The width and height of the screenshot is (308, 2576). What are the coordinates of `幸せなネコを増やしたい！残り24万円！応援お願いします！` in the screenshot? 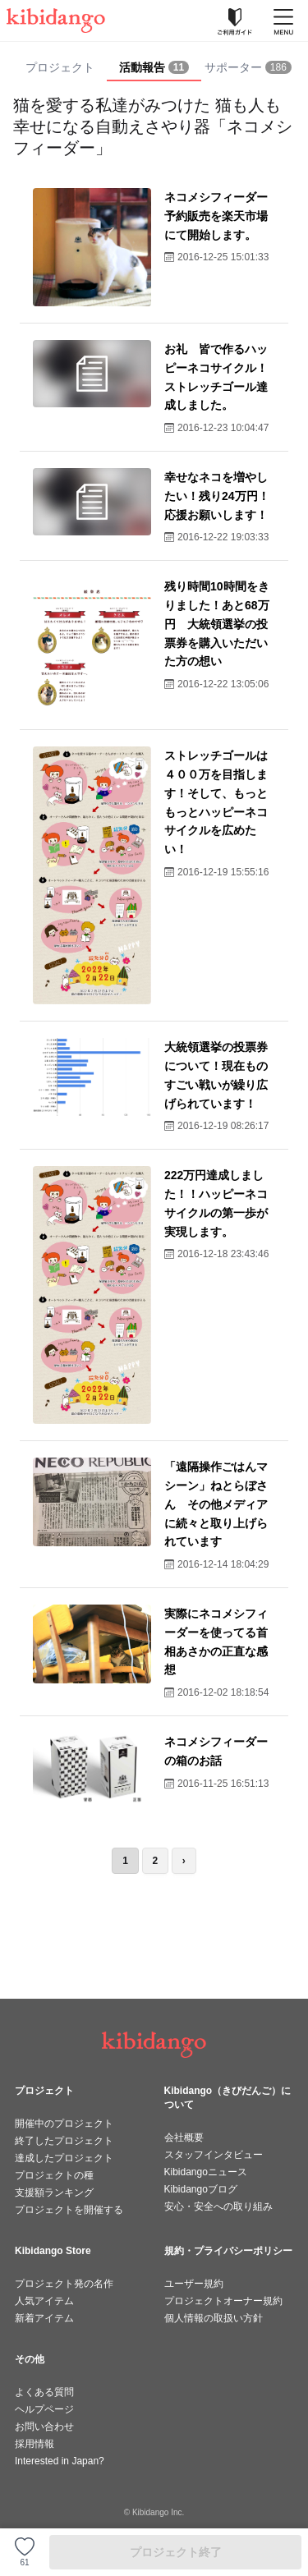 It's located at (216, 496).